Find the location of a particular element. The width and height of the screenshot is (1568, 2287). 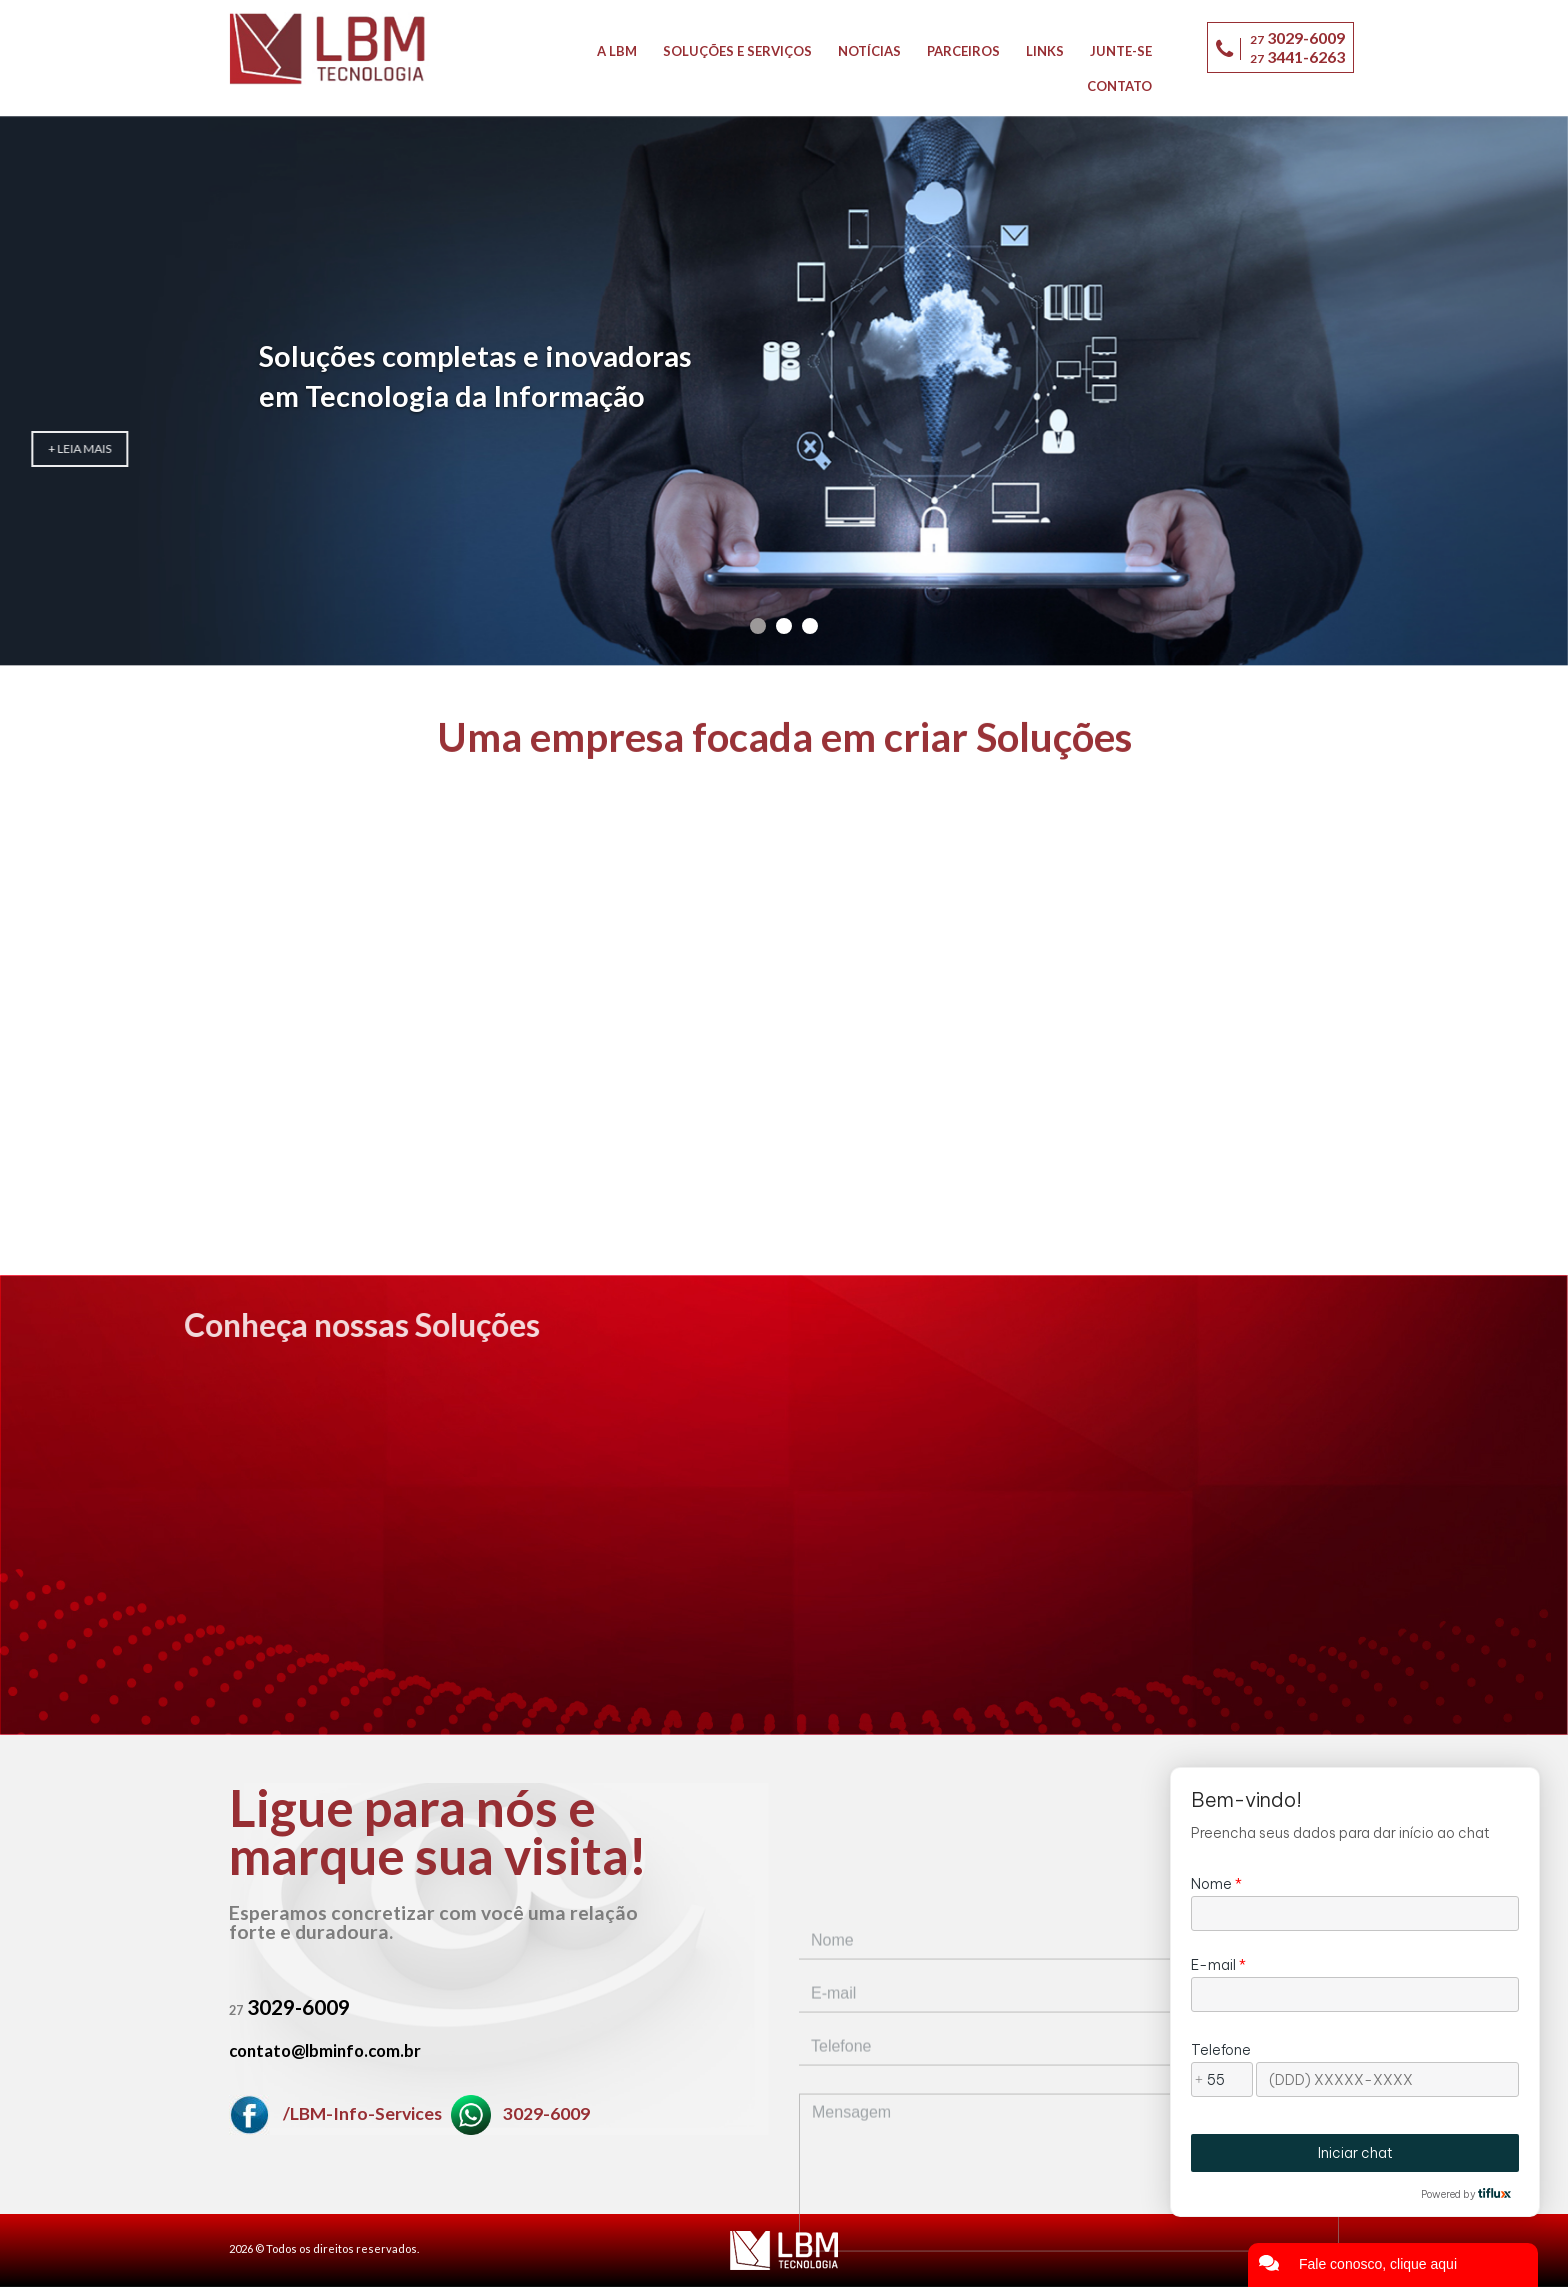

/LBM-Info-Services is located at coordinates (337, 2113).